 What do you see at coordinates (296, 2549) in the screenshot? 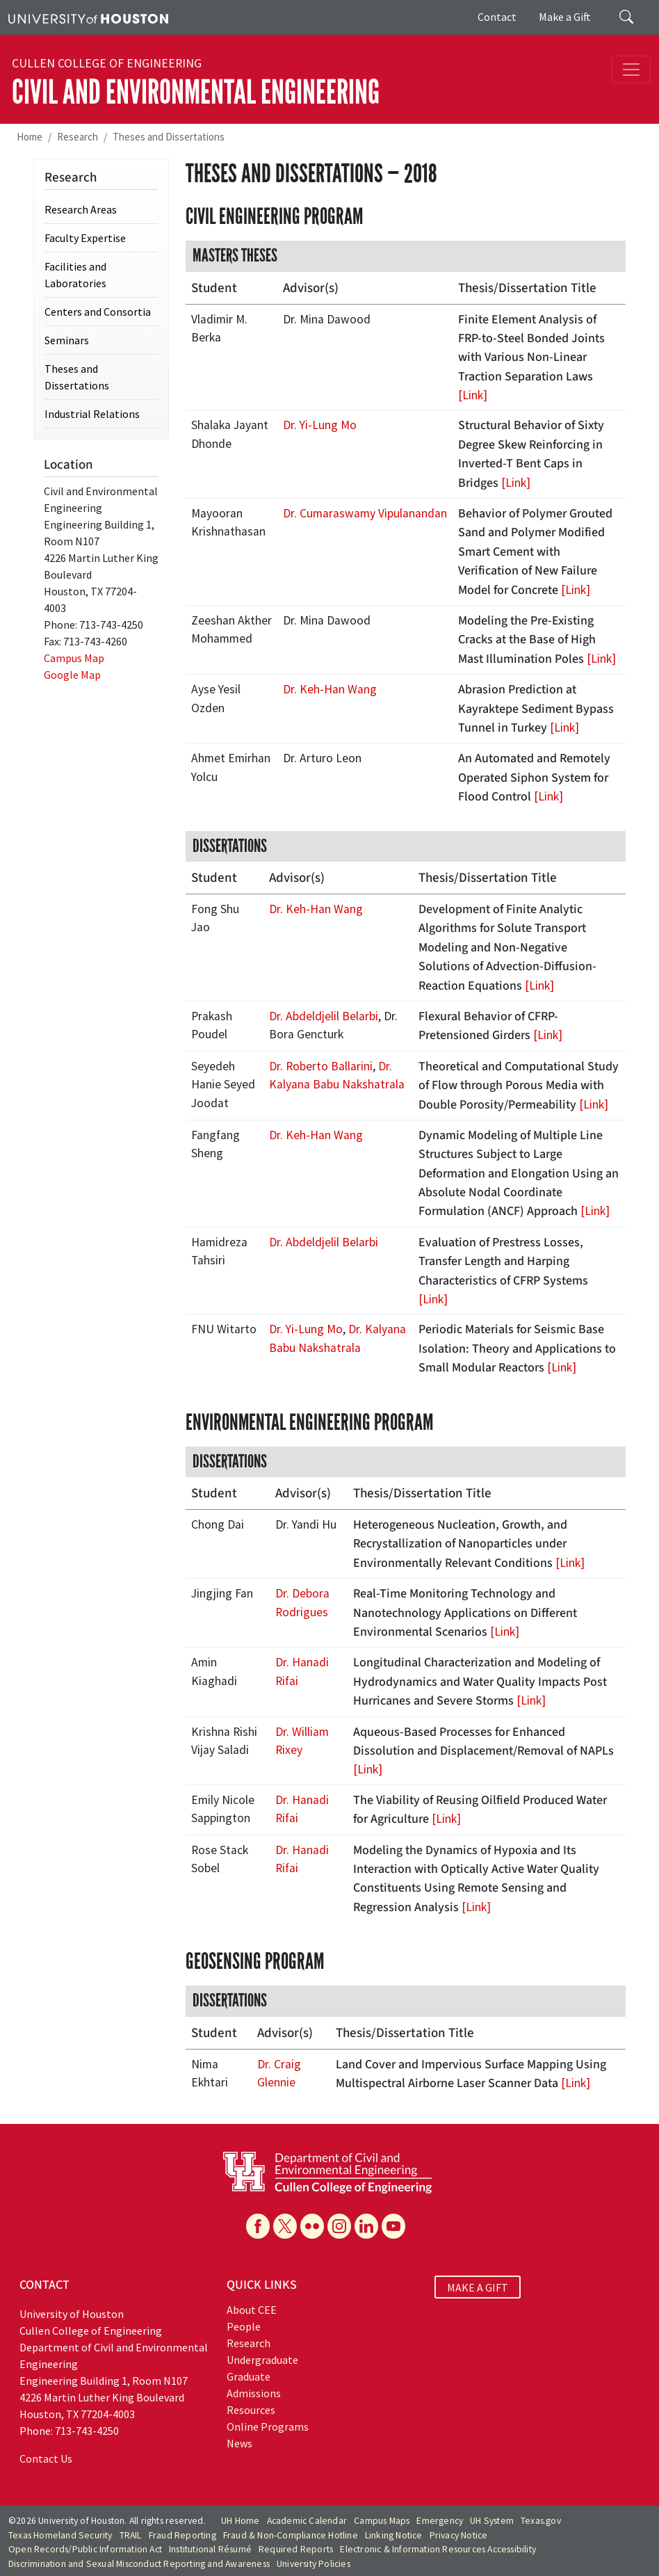
I see `Required Reports` at bounding box center [296, 2549].